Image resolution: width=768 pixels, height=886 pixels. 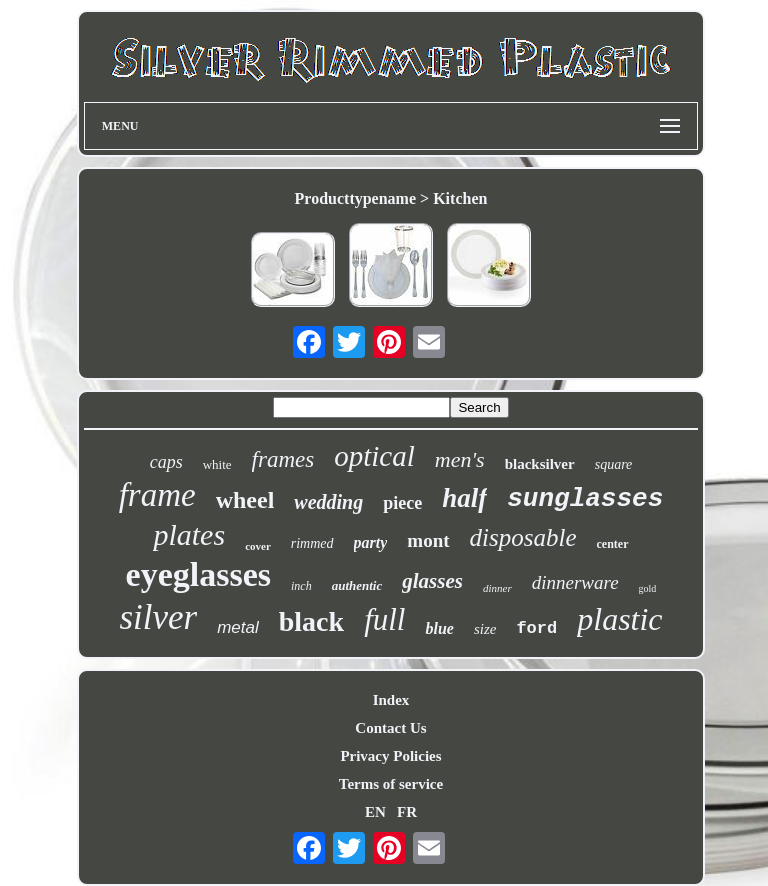 What do you see at coordinates (575, 582) in the screenshot?
I see `dinnerware` at bounding box center [575, 582].